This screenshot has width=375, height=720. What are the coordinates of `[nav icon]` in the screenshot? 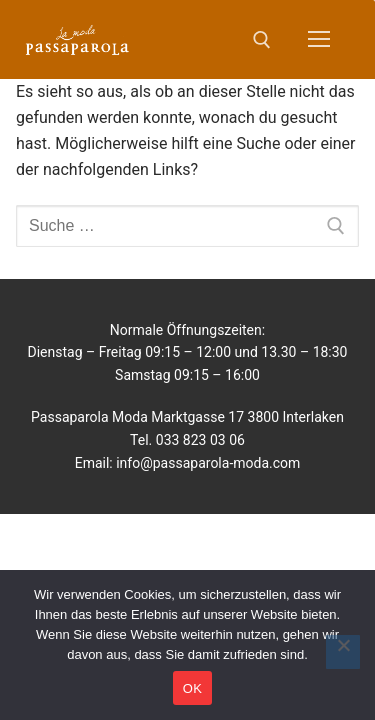 It's located at (319, 40).